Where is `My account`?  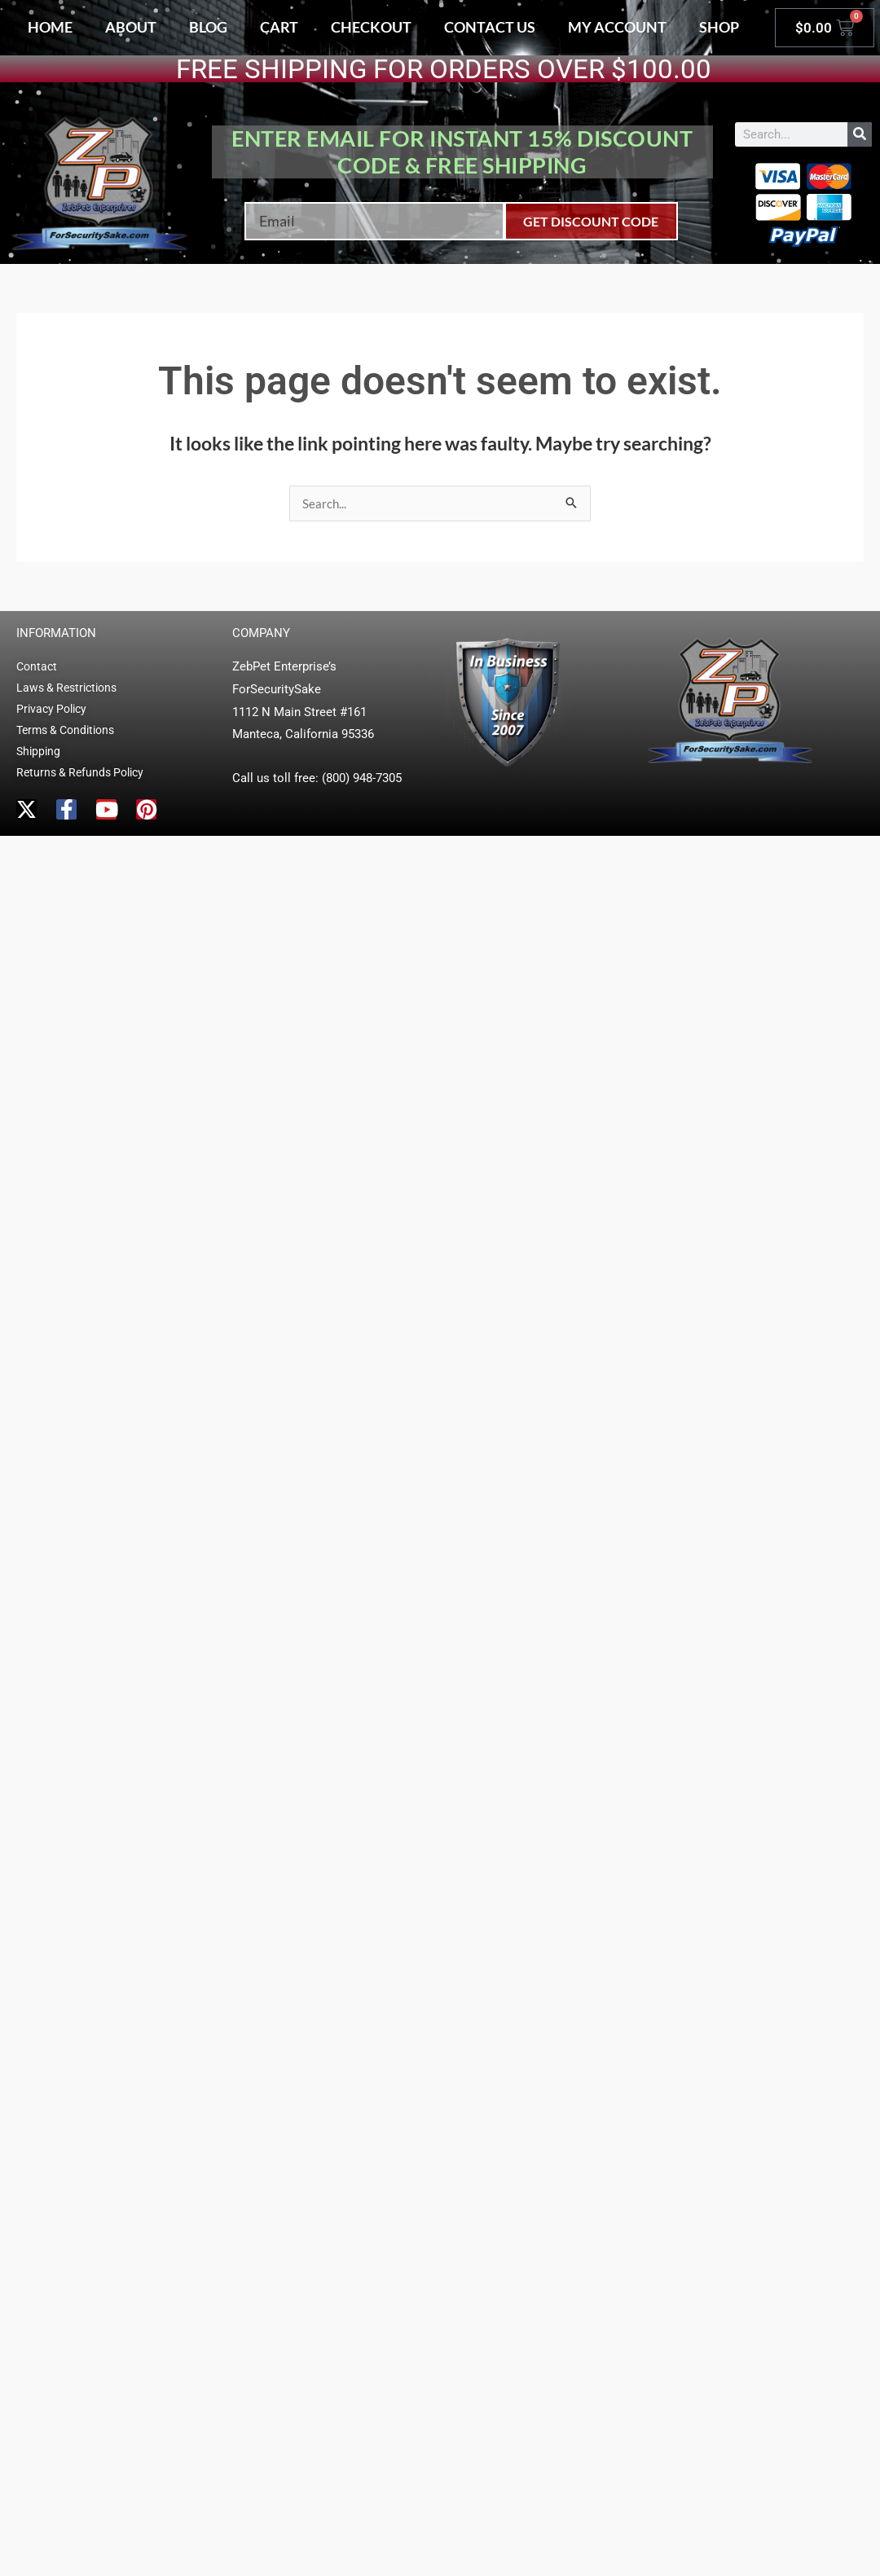 My account is located at coordinates (617, 27).